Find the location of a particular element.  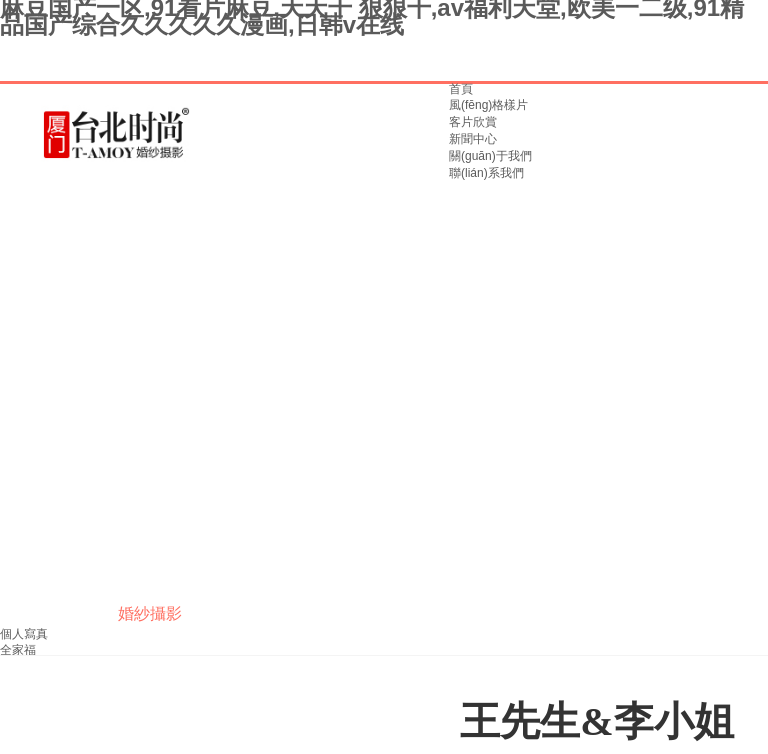

客片欣賞 is located at coordinates (473, 122).